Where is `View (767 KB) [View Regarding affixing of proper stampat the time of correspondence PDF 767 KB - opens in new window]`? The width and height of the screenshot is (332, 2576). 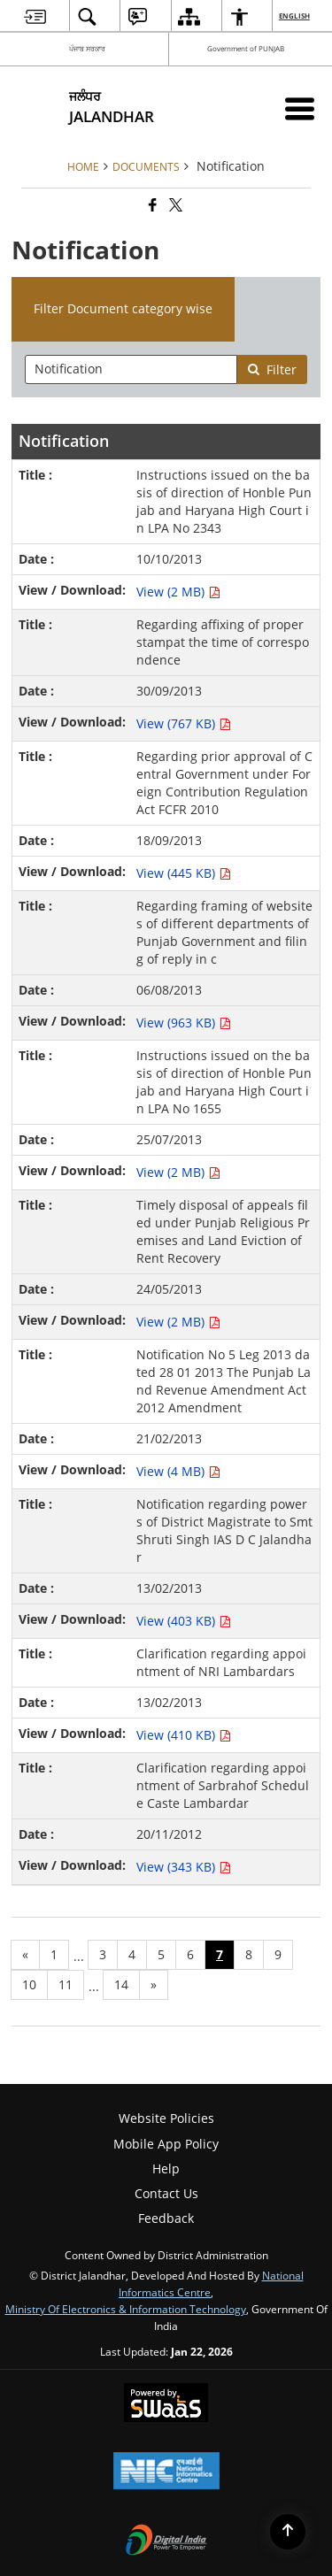
View (767 KB) [View Regarding affixing of proper stampat the time of correspondence PDF 767 KB - opens in new window] is located at coordinates (183, 723).